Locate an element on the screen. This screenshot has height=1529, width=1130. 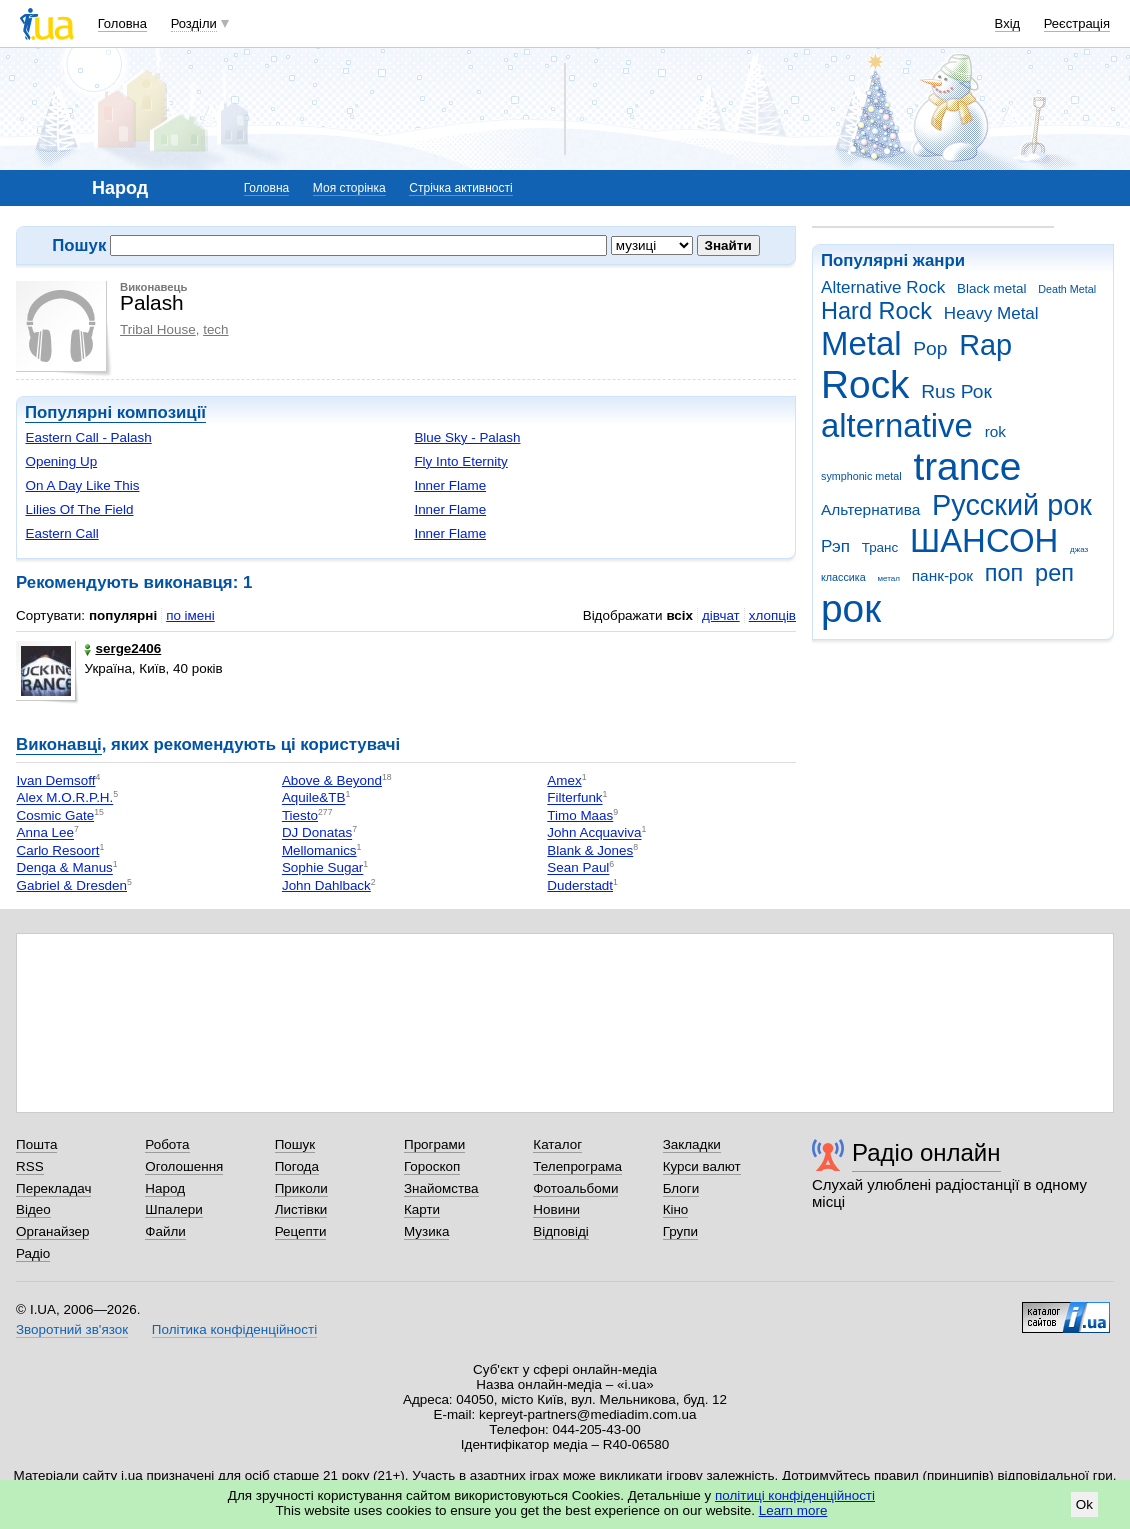
Пошта is located at coordinates (36, 1144).